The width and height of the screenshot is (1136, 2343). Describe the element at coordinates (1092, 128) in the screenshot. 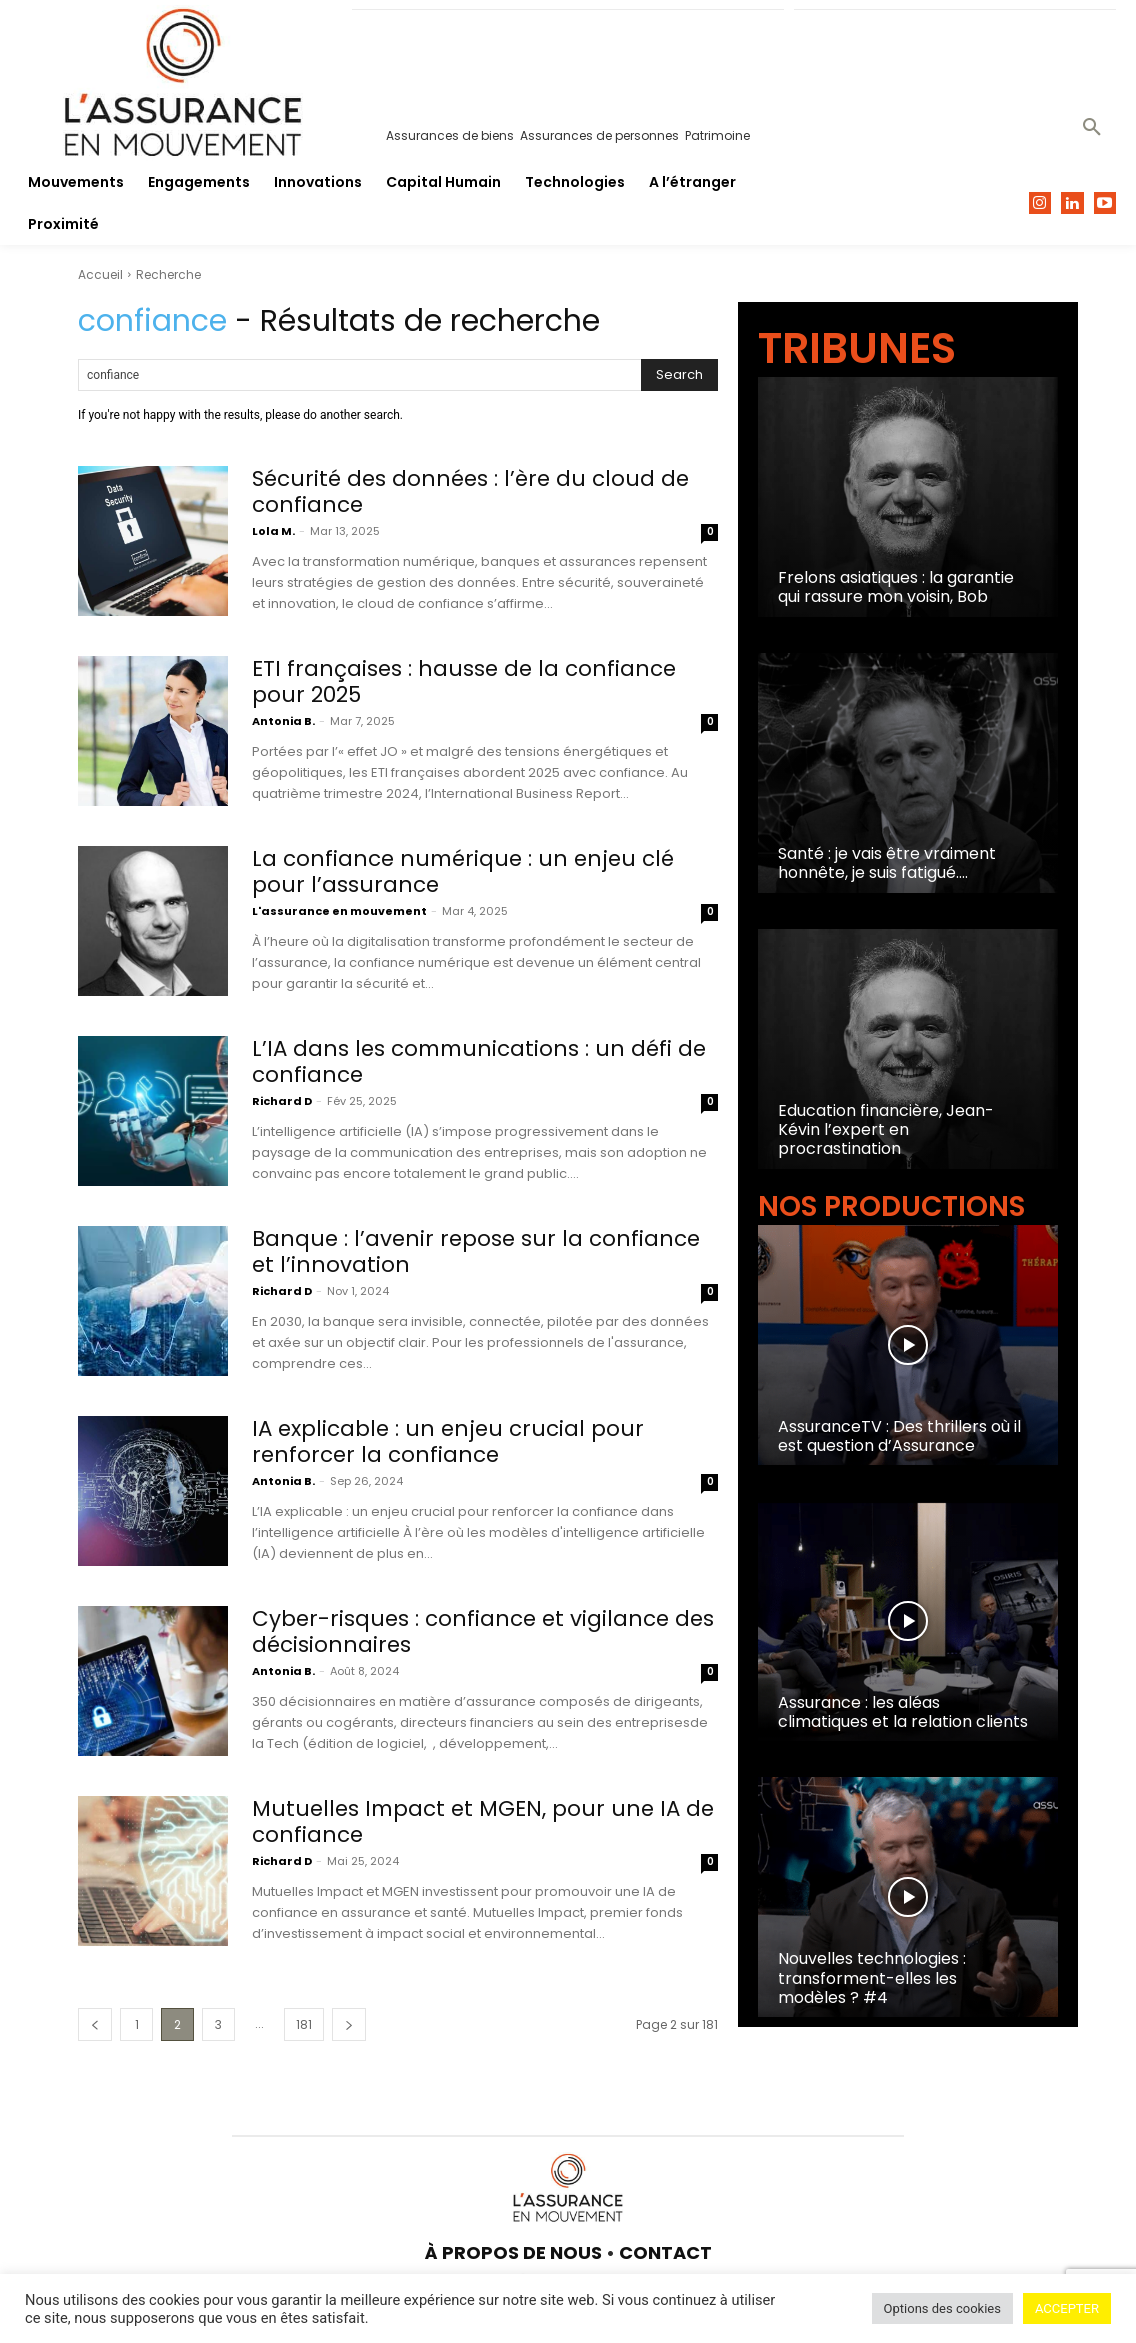

I see `[button]` at that location.